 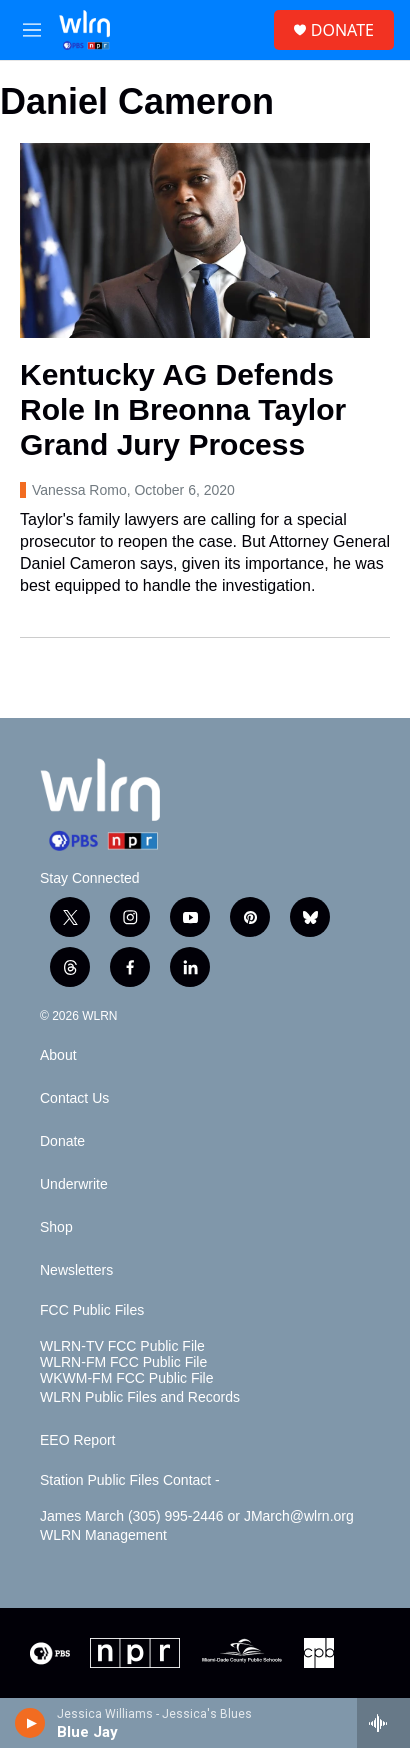 I want to click on WKWM-FM FCC Public File, so click(x=126, y=1378).